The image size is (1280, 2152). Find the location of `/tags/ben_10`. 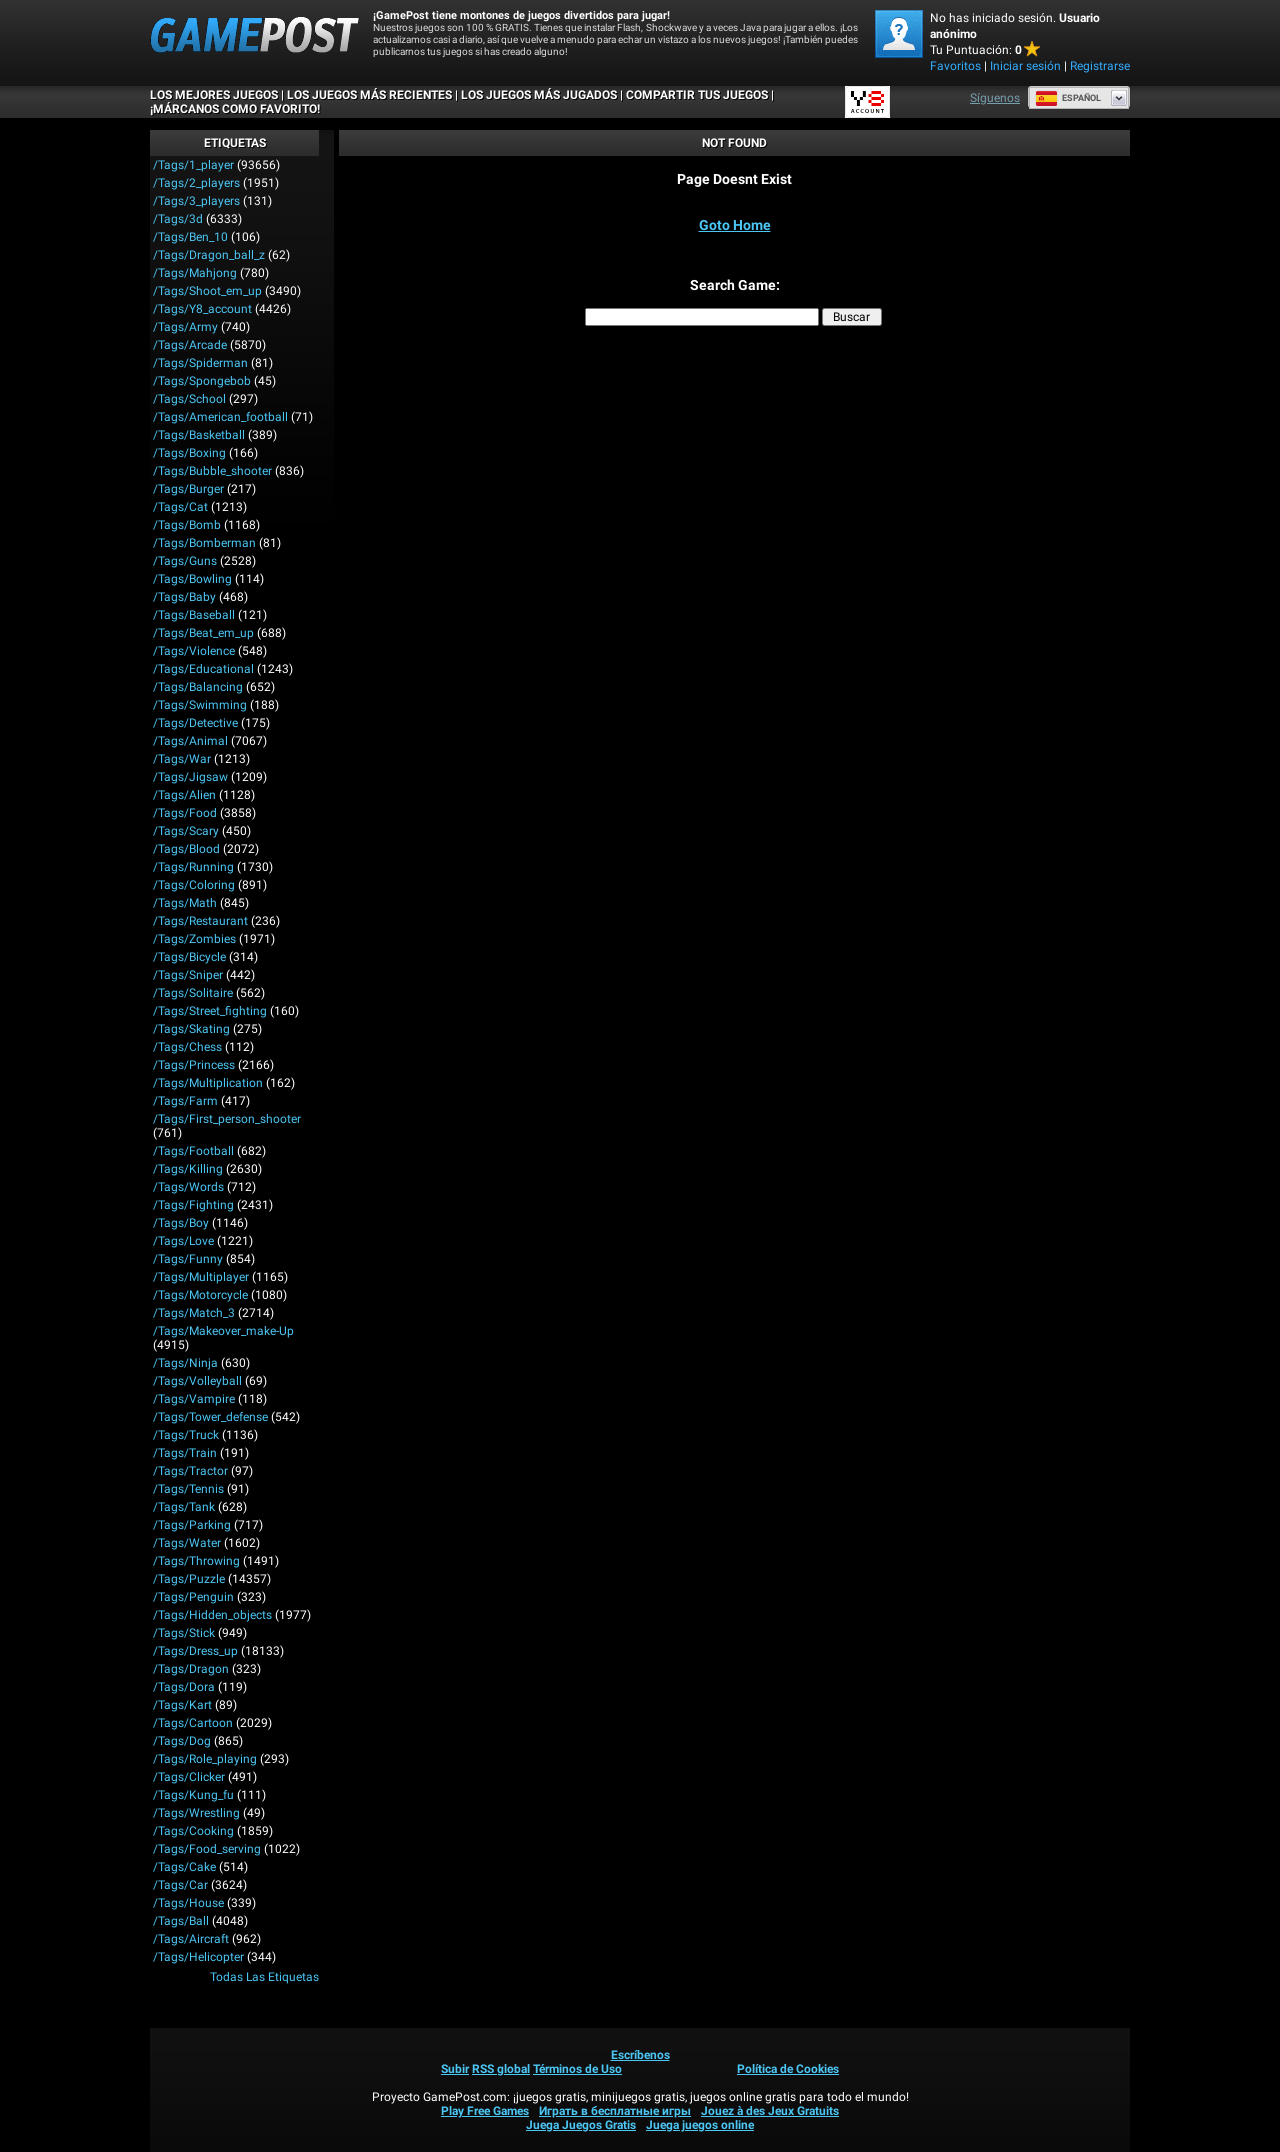

/tags/ben_10 is located at coordinates (190, 237).